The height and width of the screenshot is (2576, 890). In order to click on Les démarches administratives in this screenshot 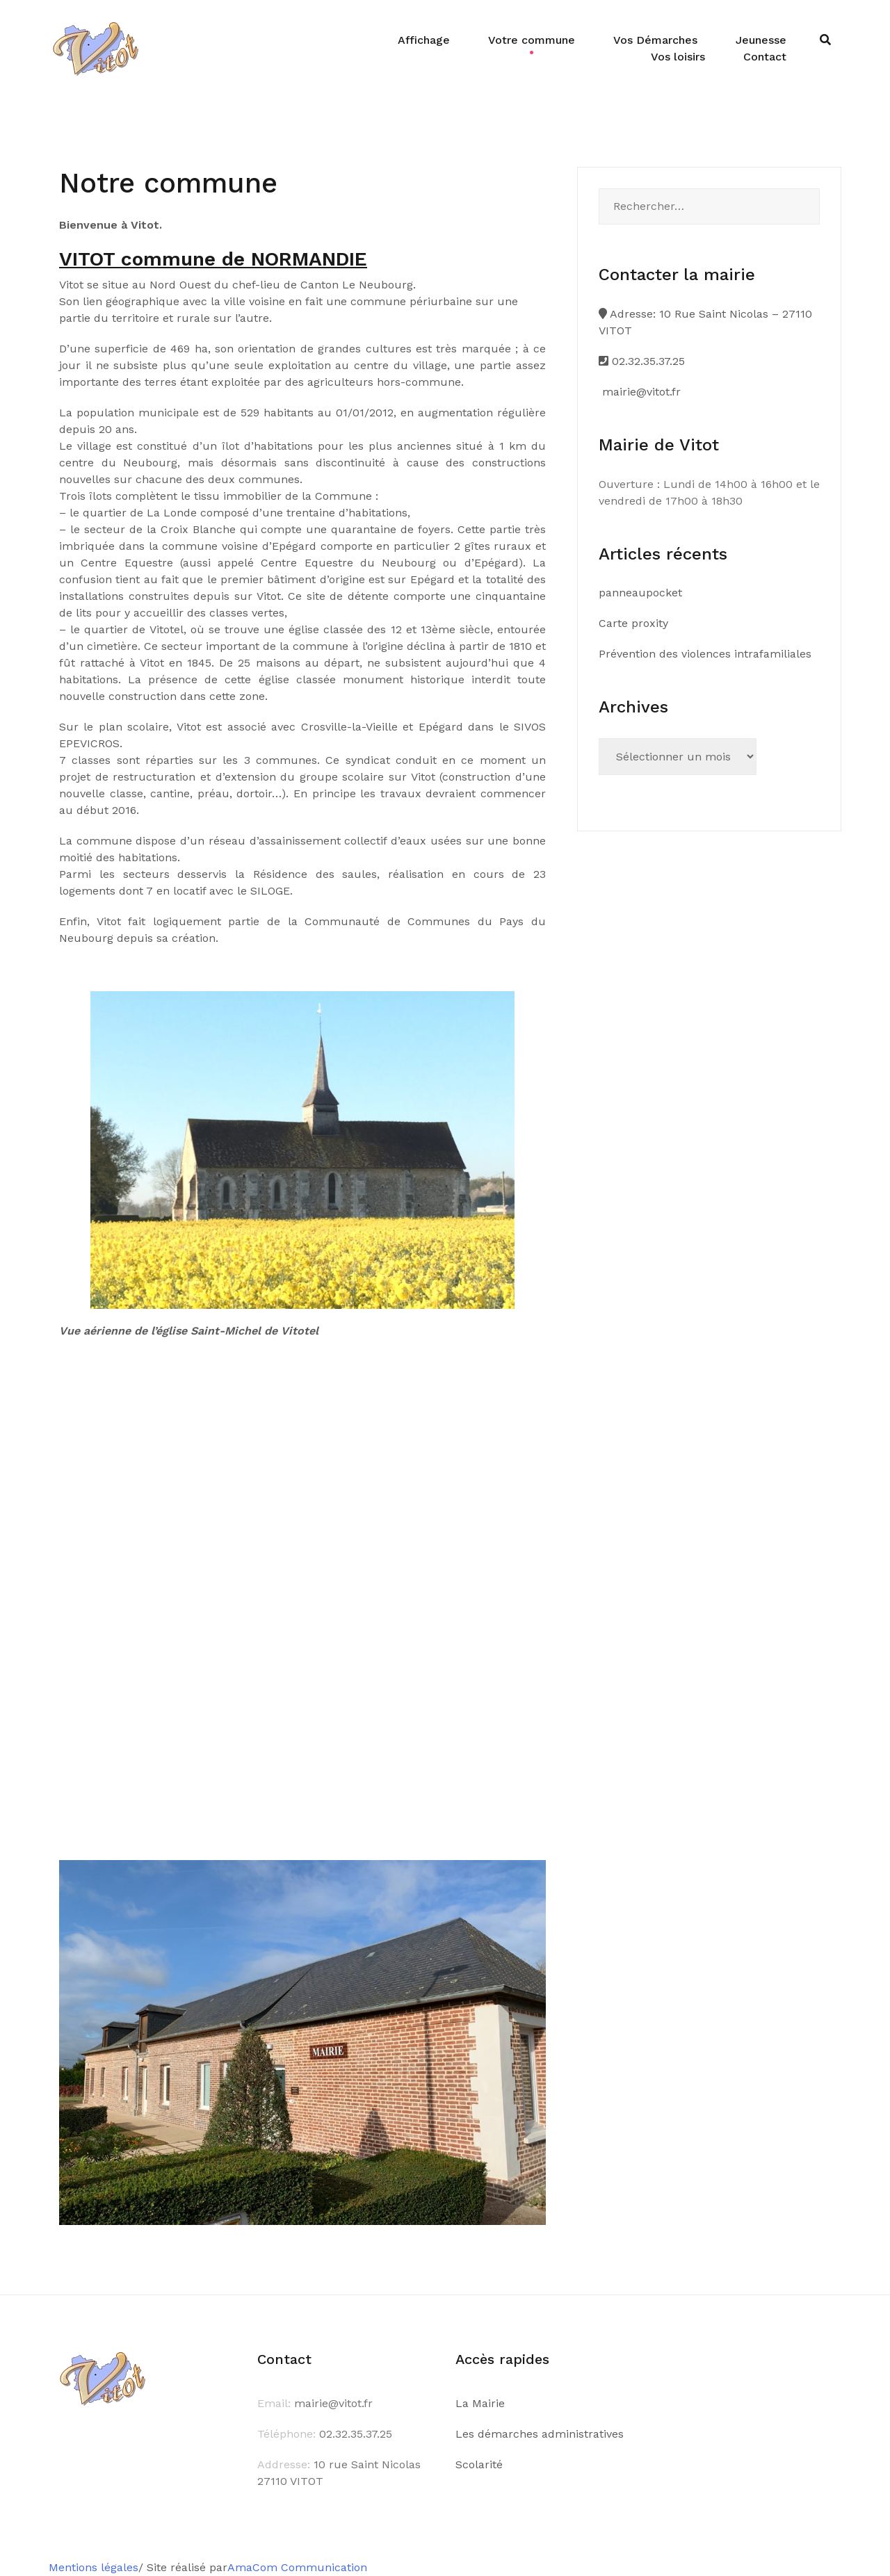, I will do `click(539, 2433)`.